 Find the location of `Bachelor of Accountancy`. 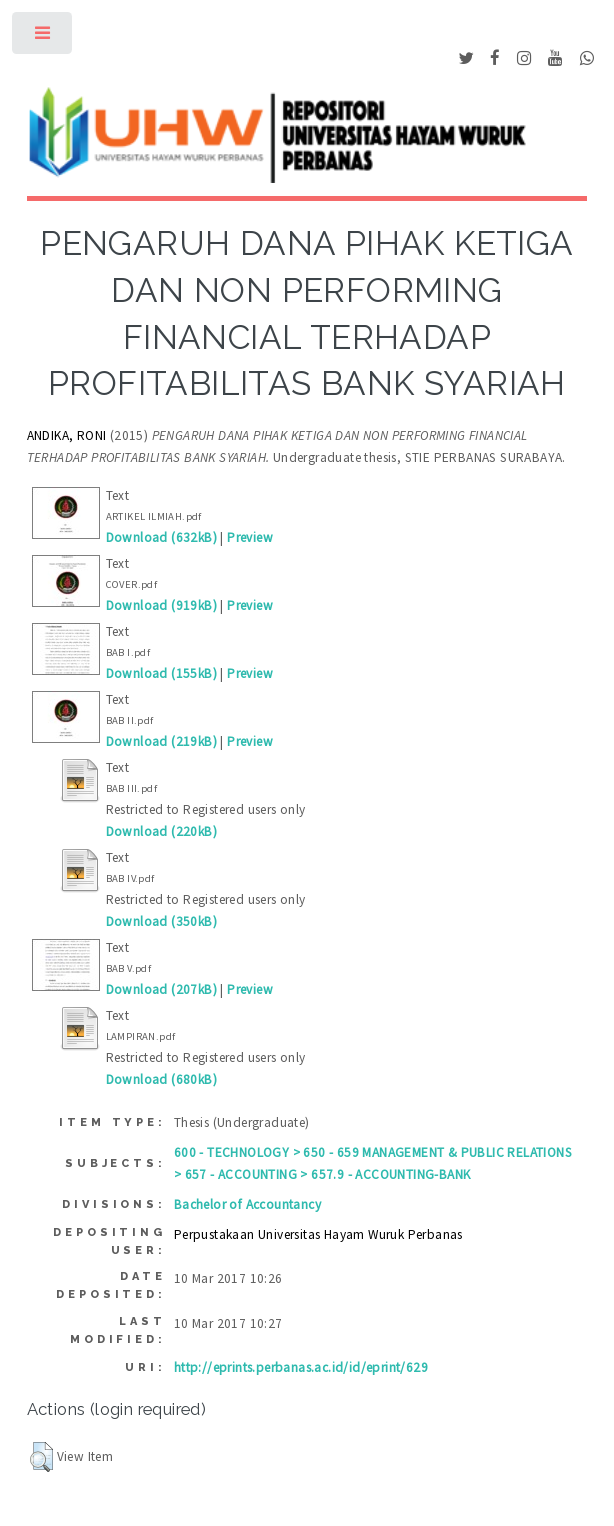

Bachelor of Accountancy is located at coordinates (247, 1204).